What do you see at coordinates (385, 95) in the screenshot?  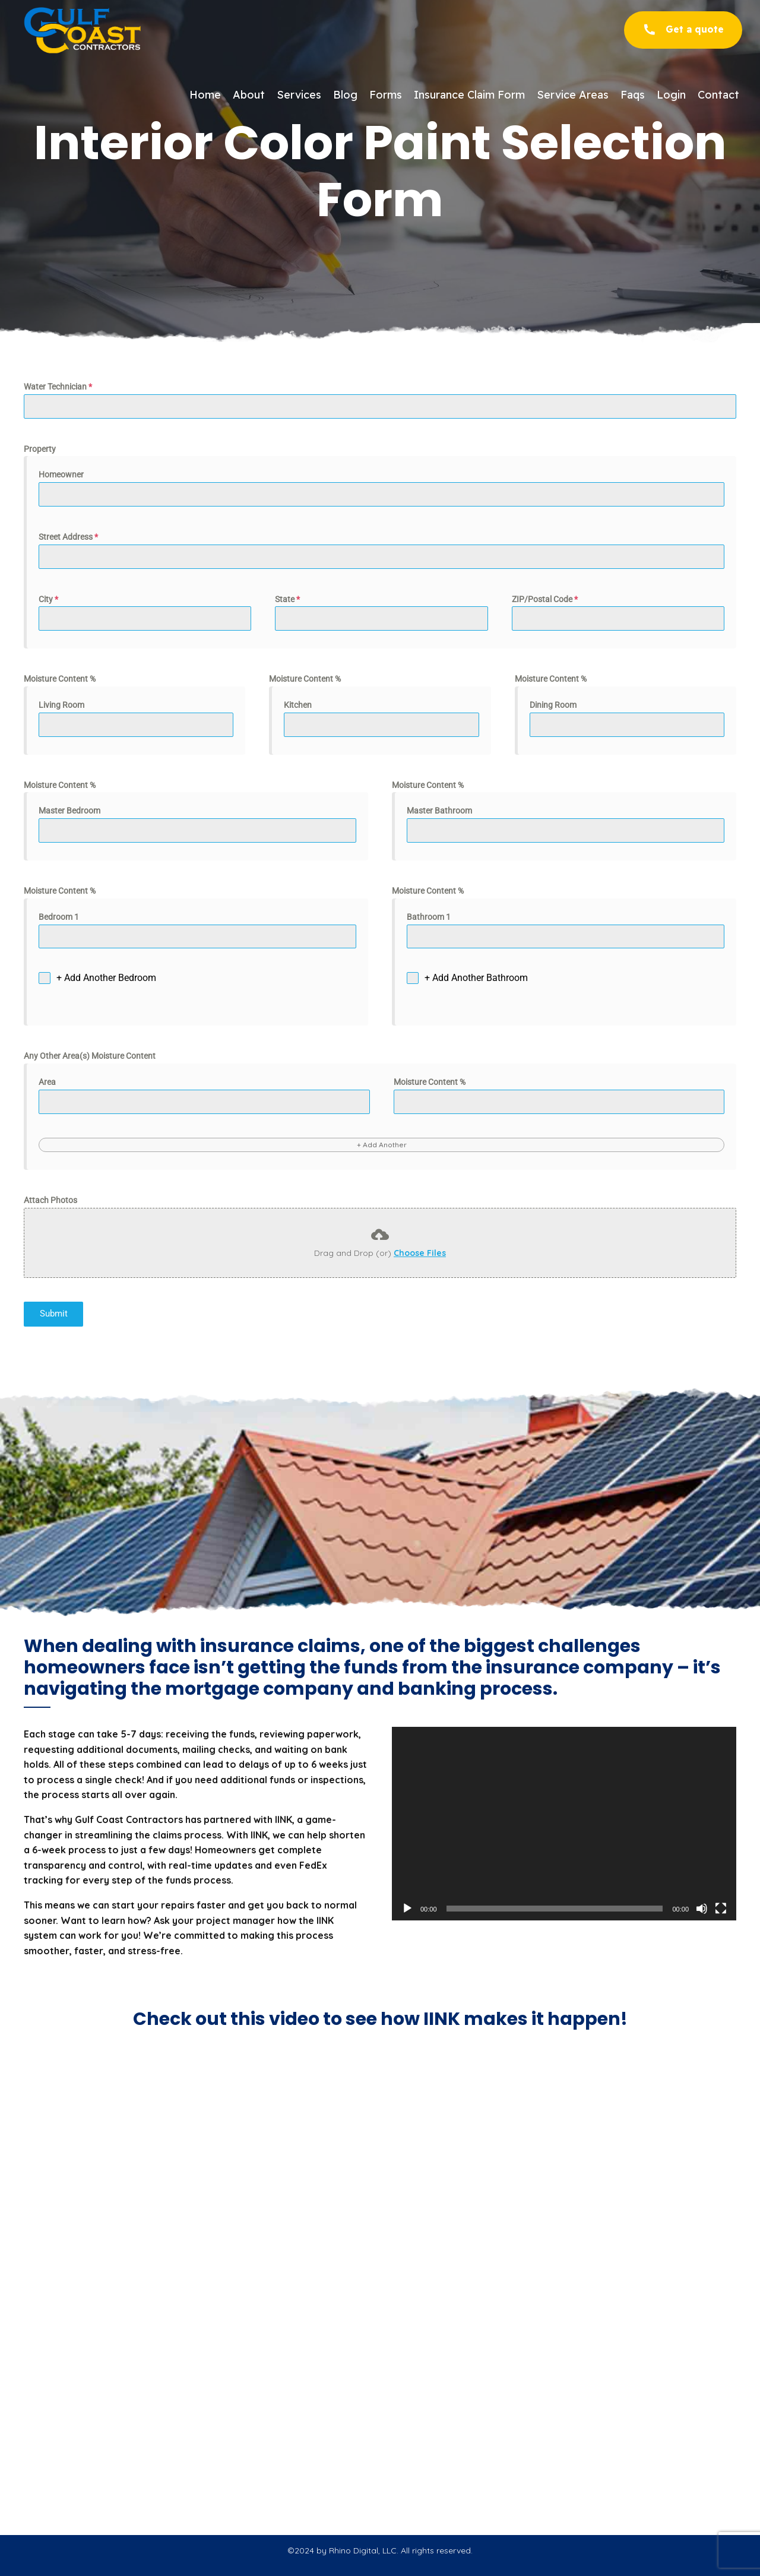 I see `Forms` at bounding box center [385, 95].